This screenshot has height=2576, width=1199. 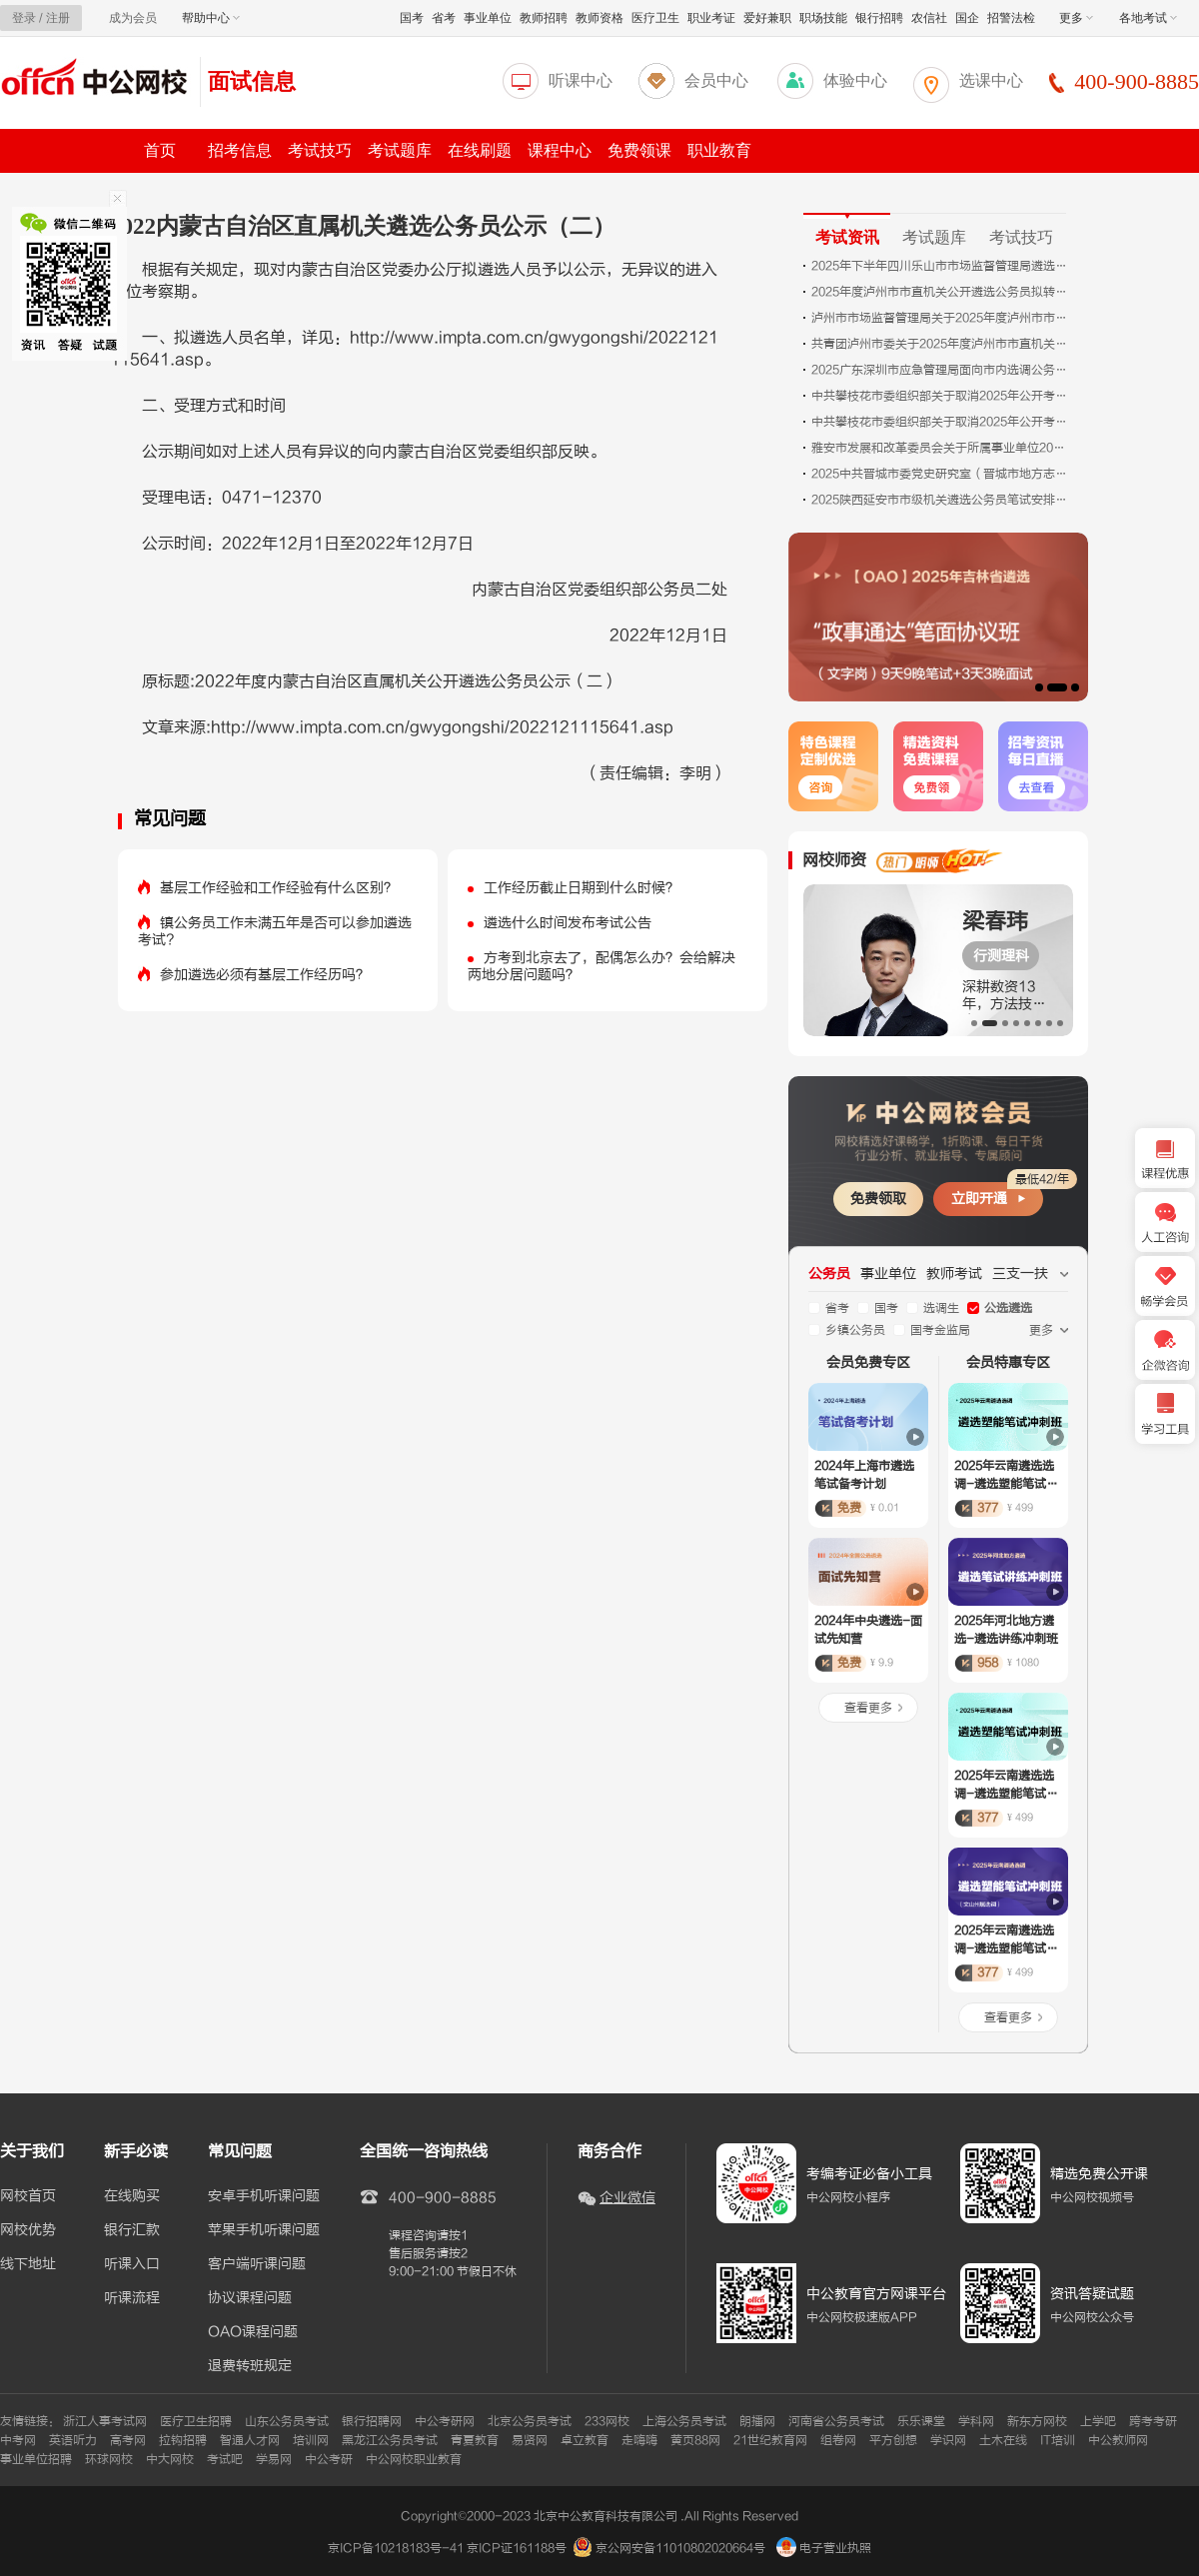 I want to click on 2025陕西延安市市级机关遴选公务员笔试安排的公告, so click(x=941, y=500).